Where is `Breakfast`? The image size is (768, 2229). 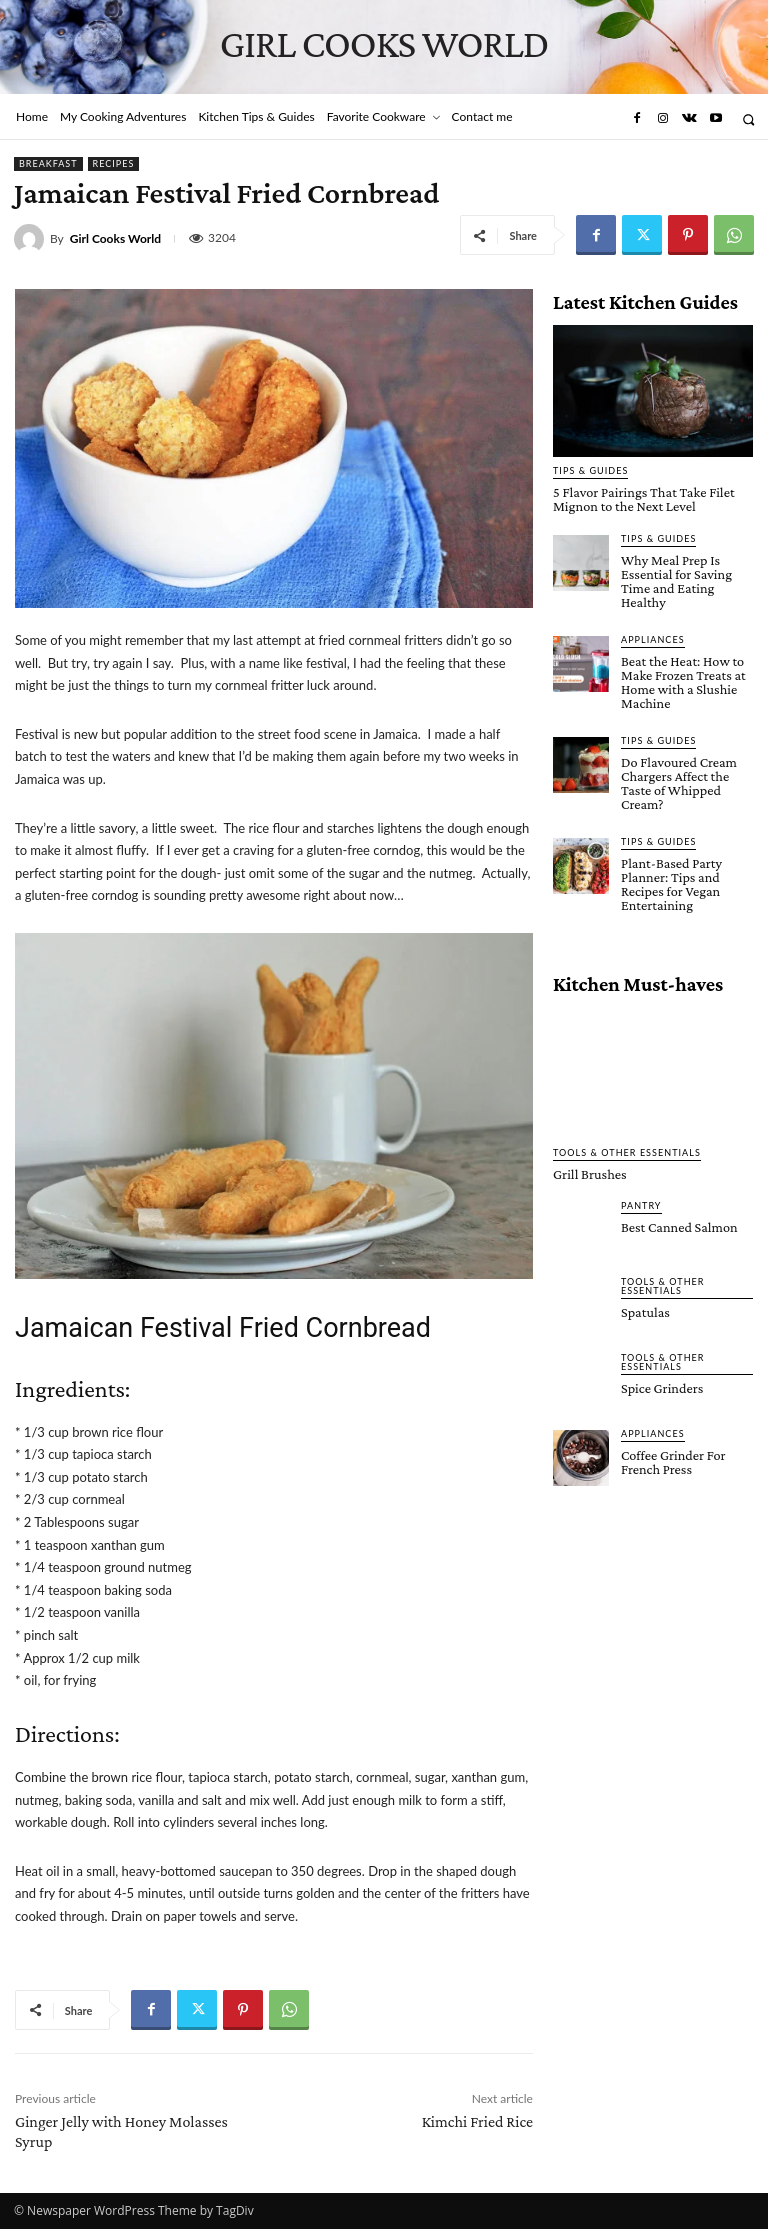
Breakfast is located at coordinates (48, 164).